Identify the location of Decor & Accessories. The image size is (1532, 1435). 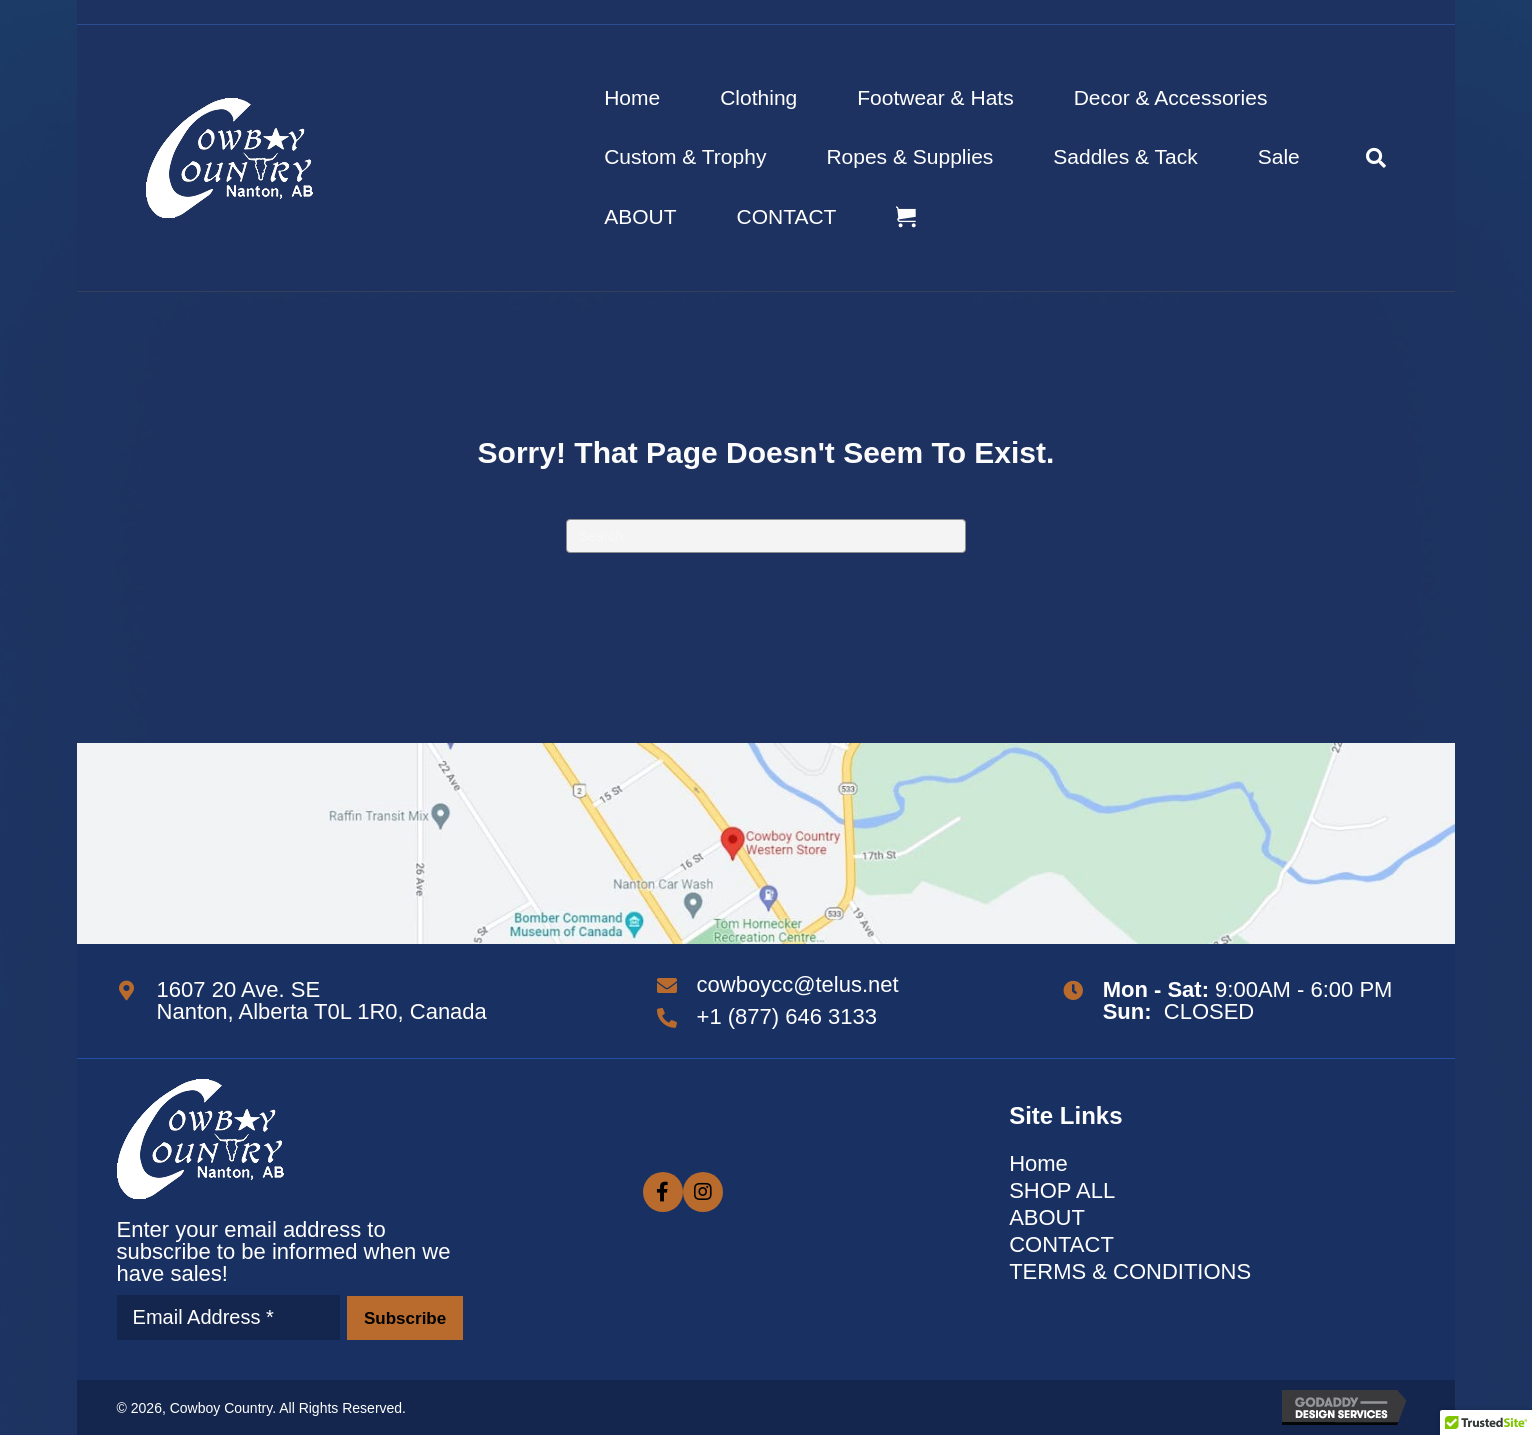
(1171, 97).